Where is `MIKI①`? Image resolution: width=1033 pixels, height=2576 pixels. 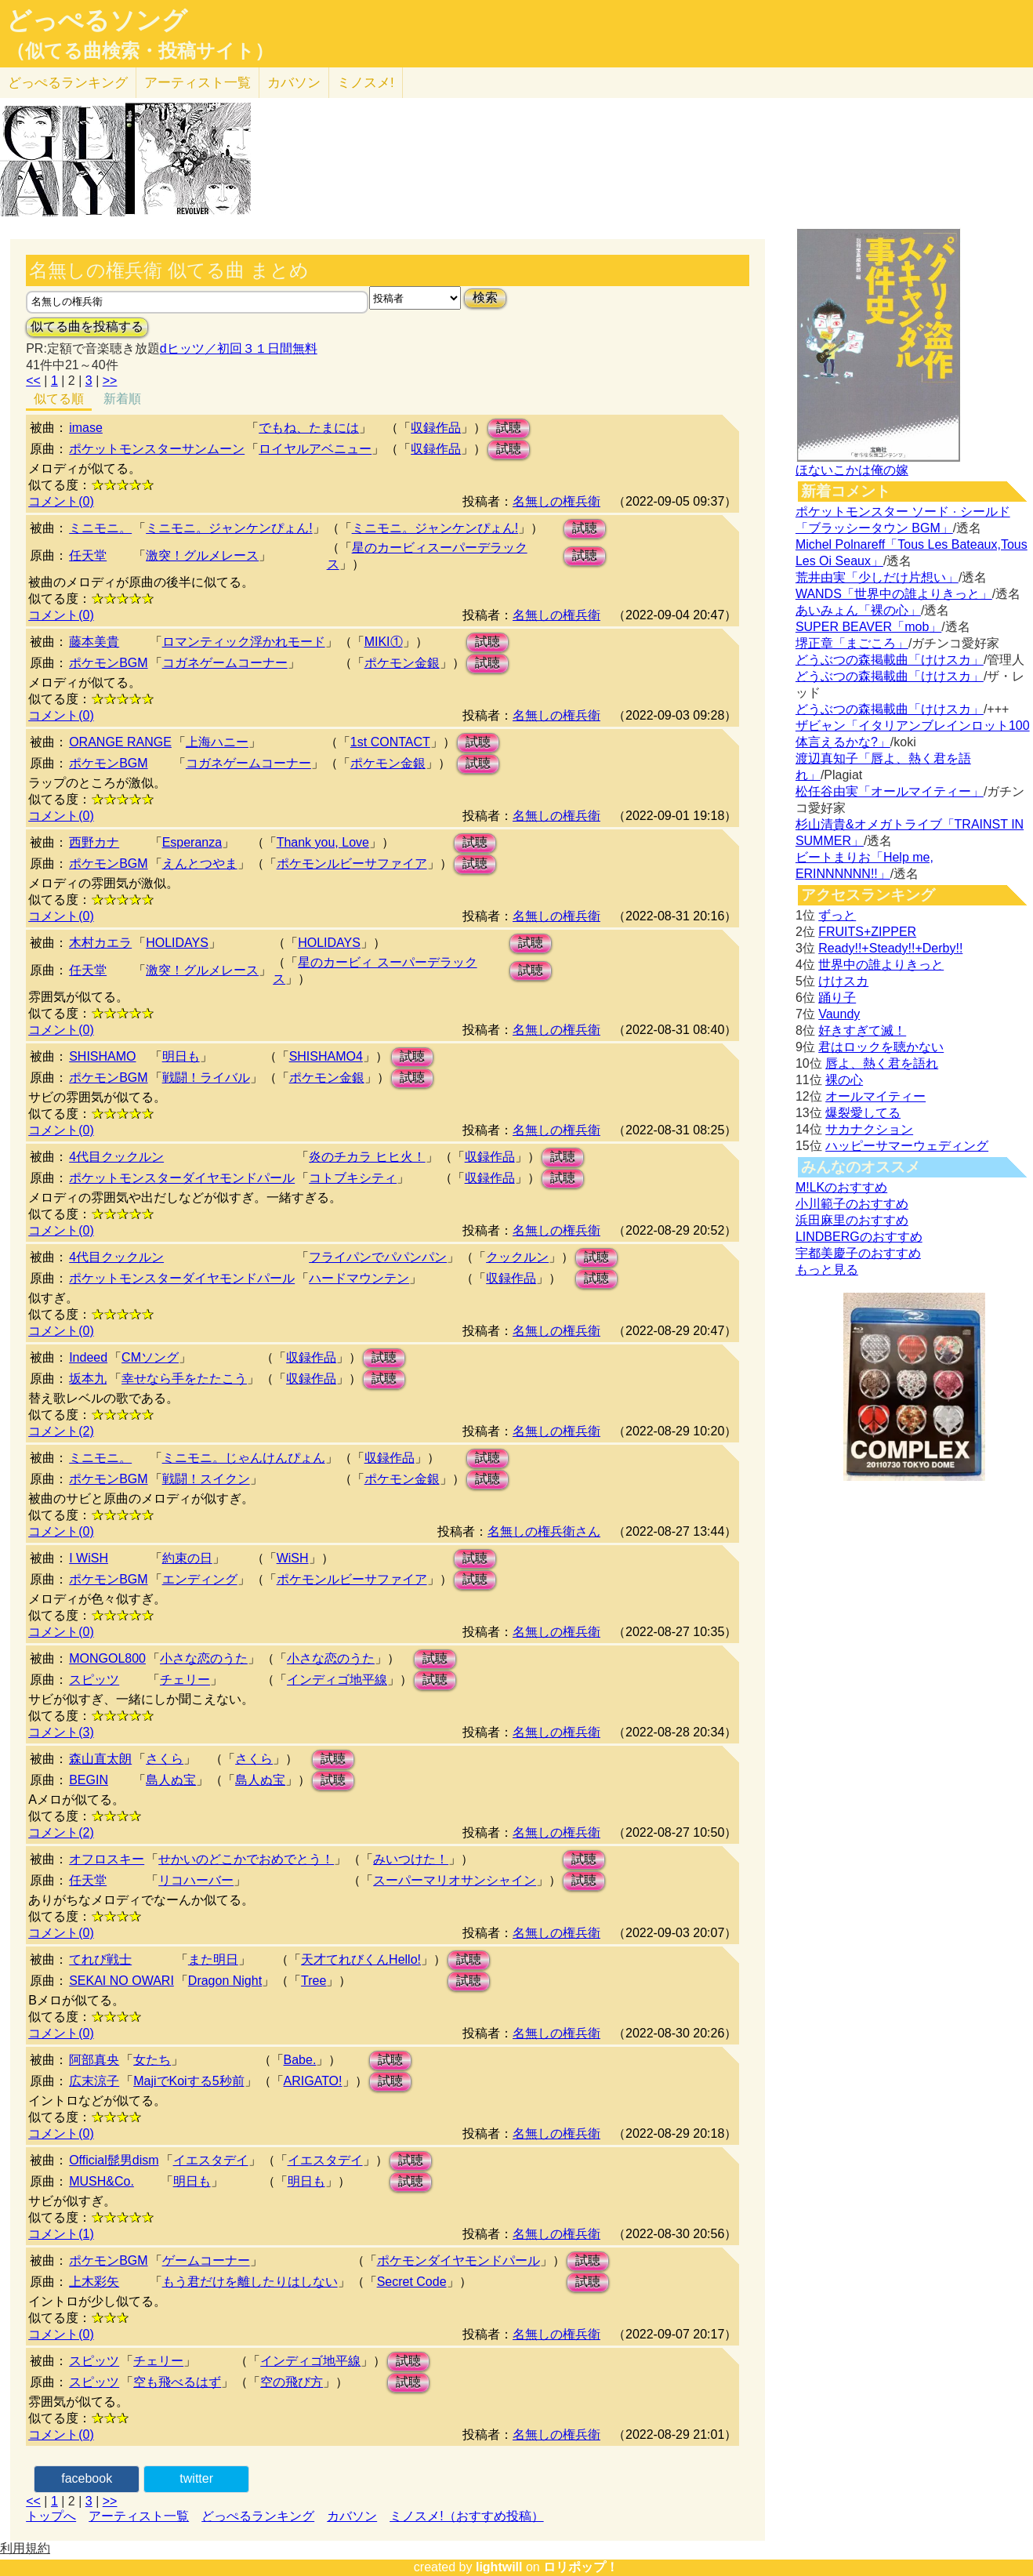
MIKI① is located at coordinates (383, 641).